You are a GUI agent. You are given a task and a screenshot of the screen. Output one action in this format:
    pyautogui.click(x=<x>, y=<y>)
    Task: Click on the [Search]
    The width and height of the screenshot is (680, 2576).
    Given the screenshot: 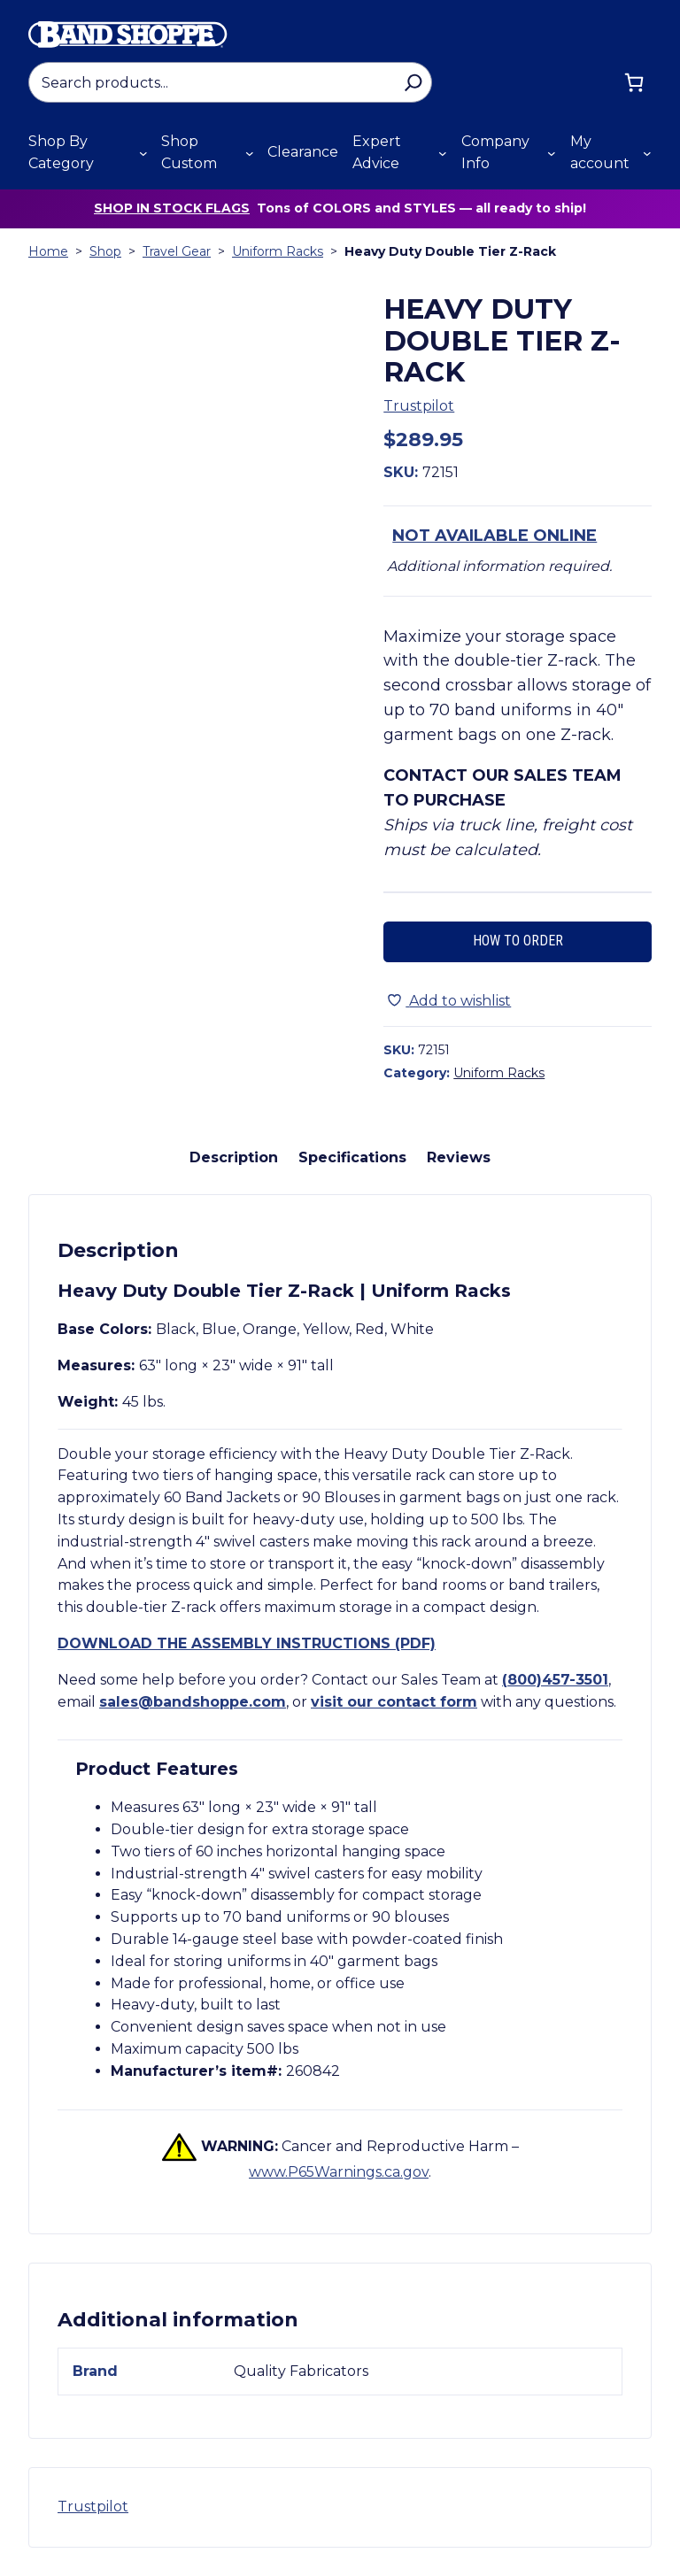 What is the action you would take?
    pyautogui.click(x=413, y=82)
    